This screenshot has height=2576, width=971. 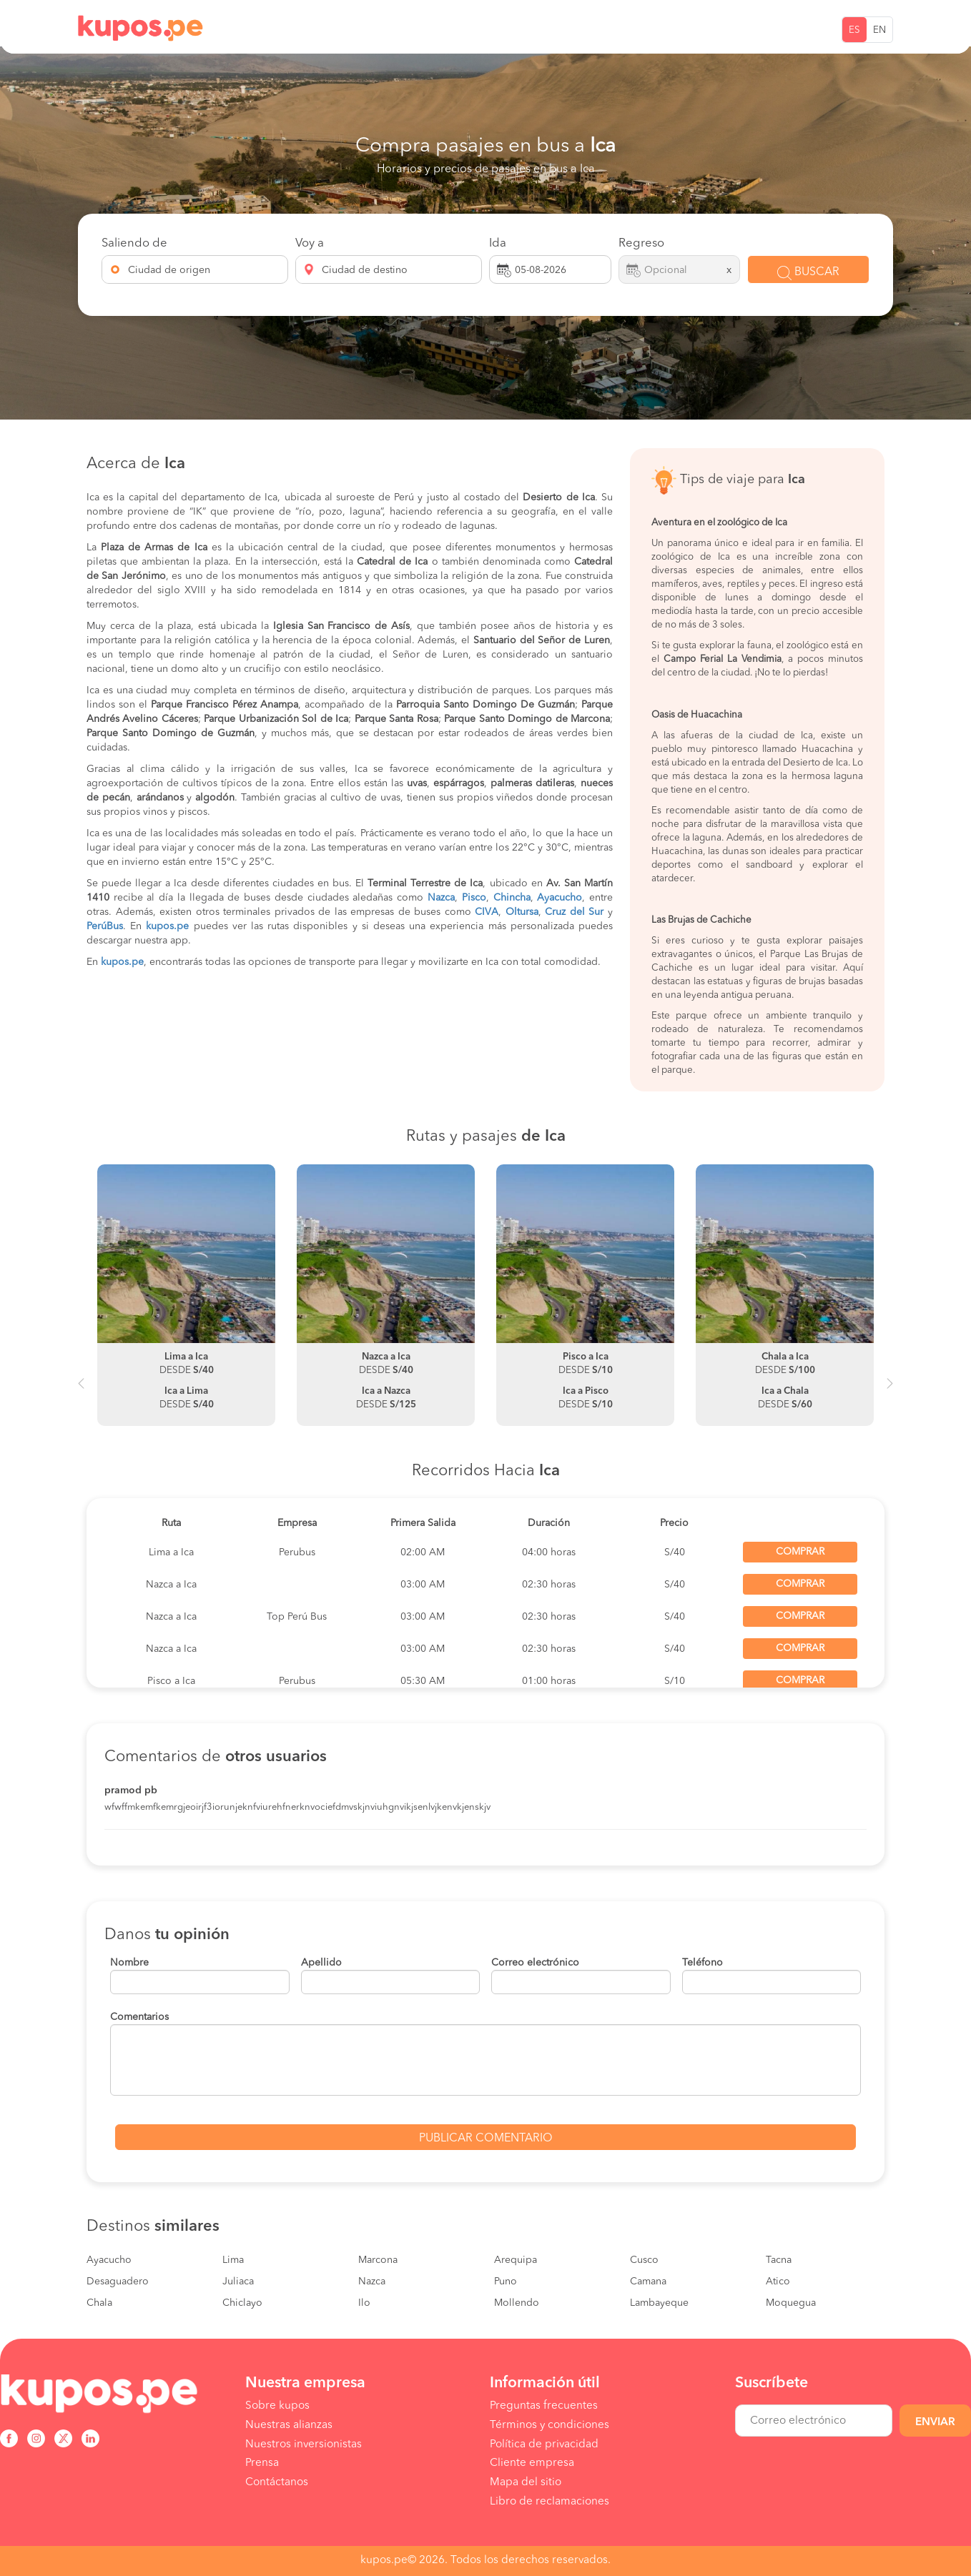 I want to click on Atico, so click(x=778, y=2282).